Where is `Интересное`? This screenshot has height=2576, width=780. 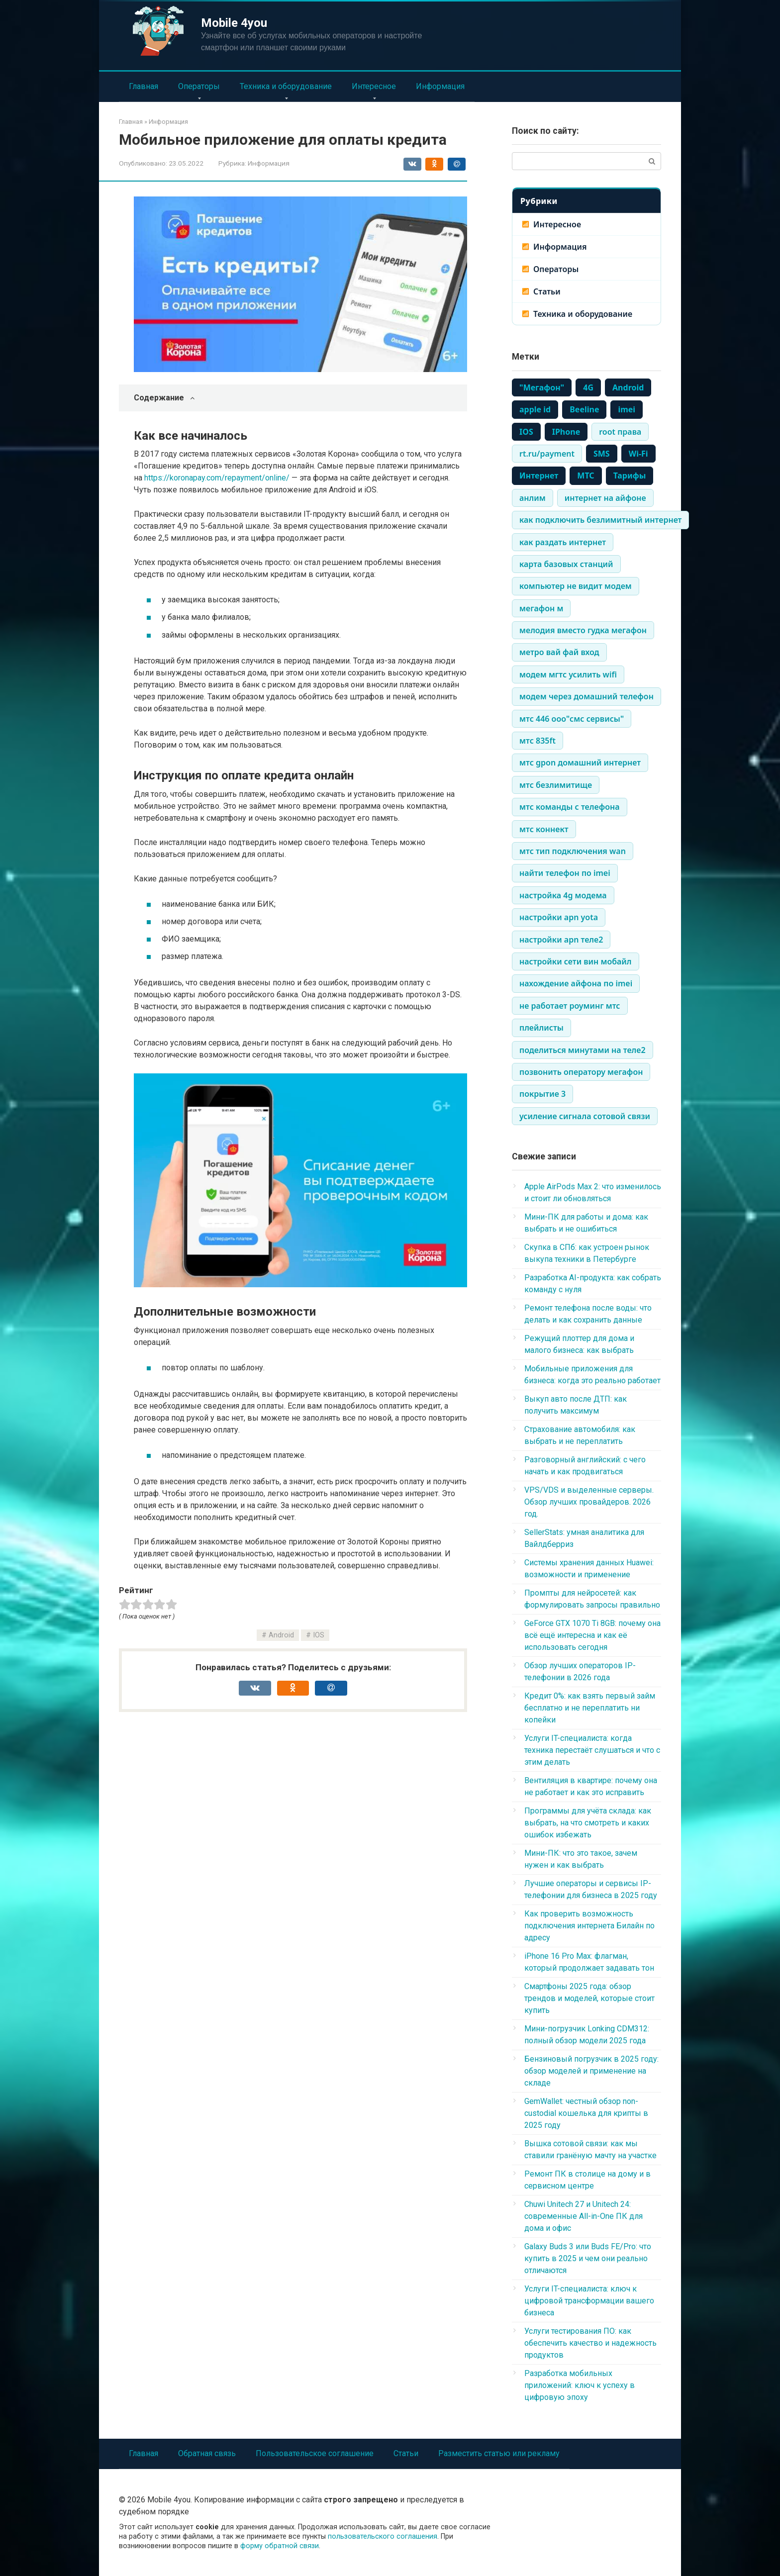 Интересное is located at coordinates (374, 86).